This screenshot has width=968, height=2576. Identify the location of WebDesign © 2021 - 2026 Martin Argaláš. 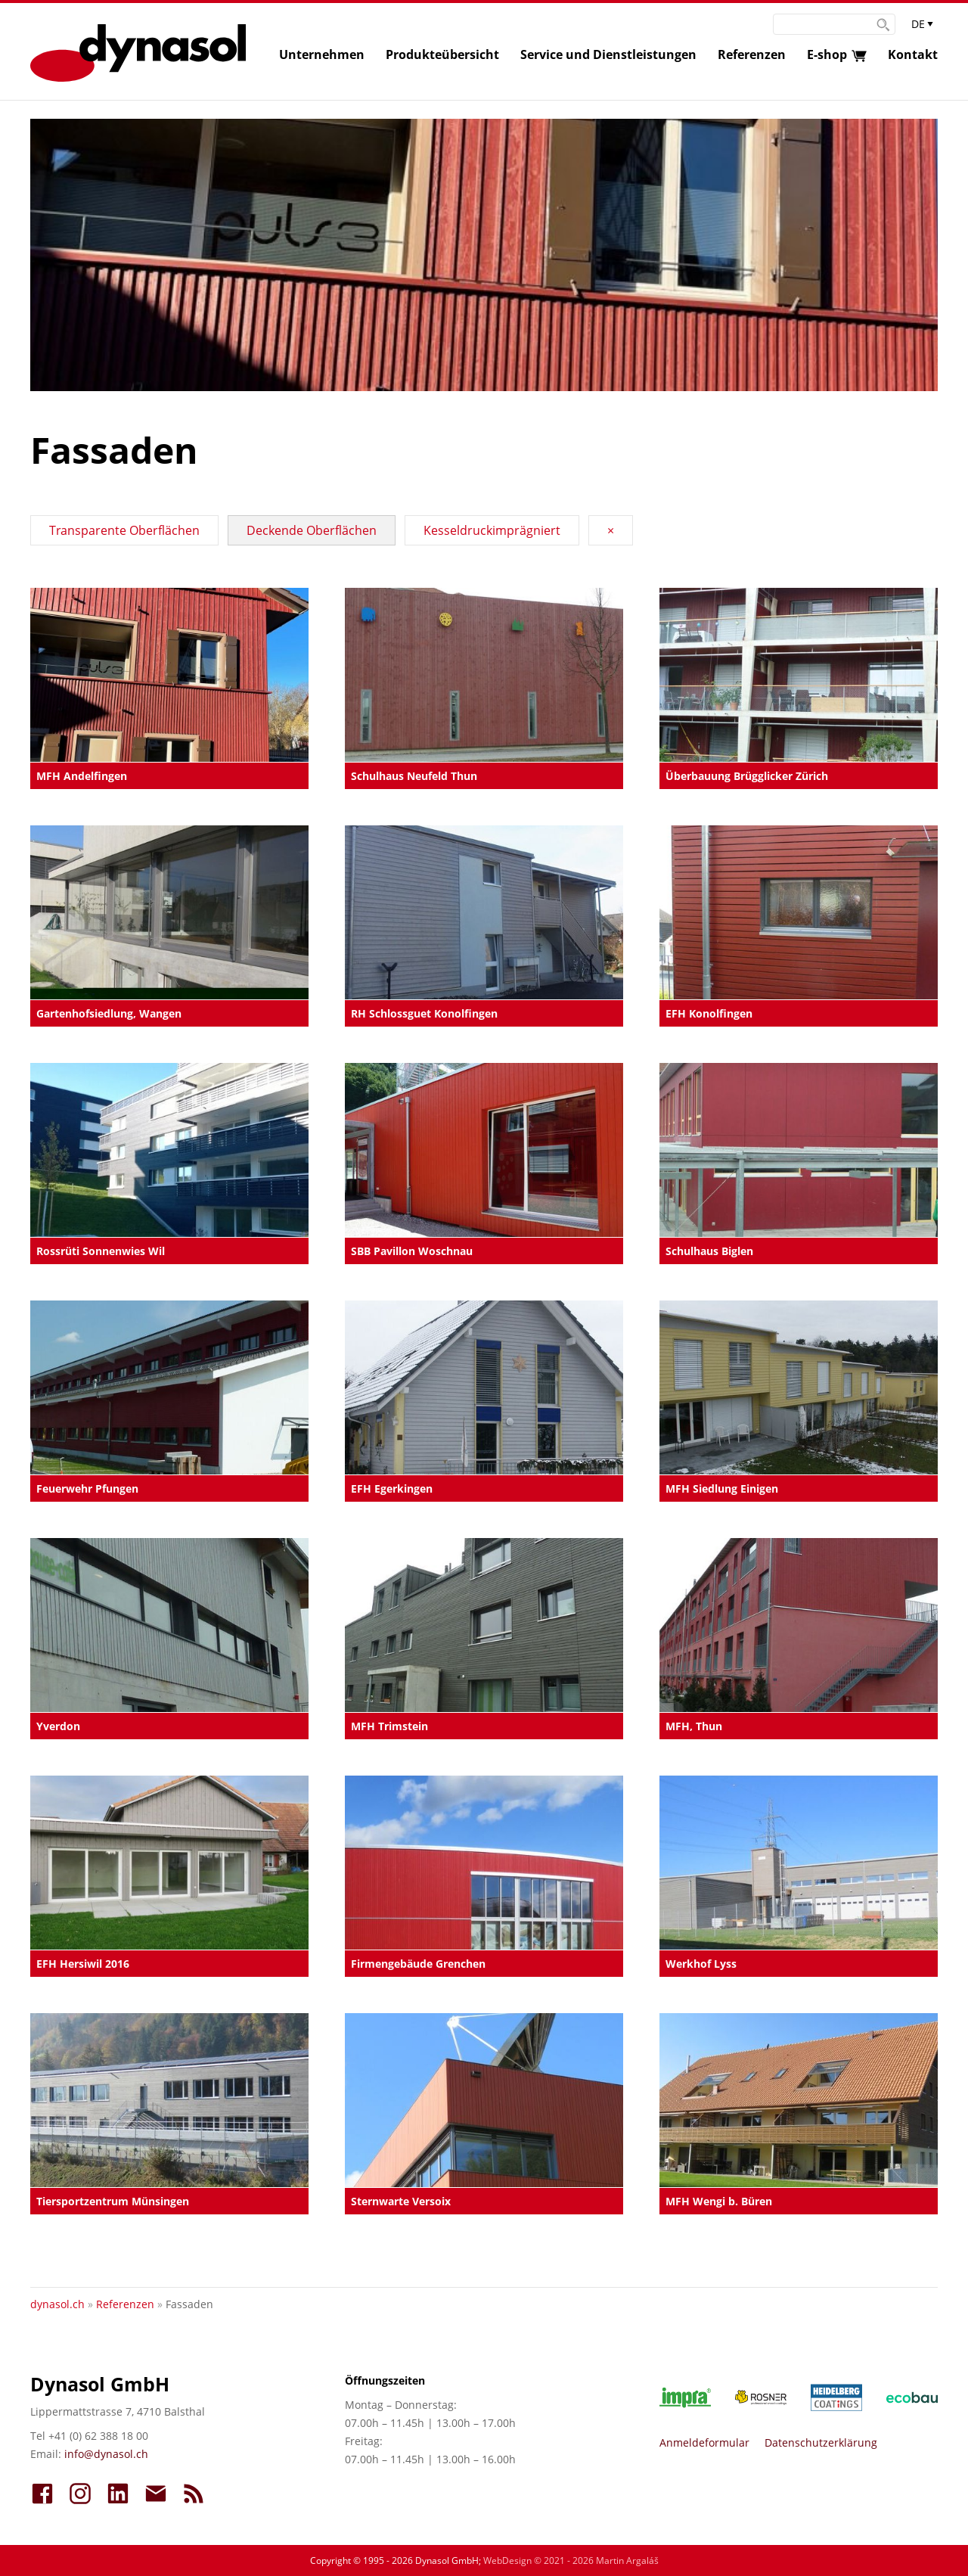
(571, 2560).